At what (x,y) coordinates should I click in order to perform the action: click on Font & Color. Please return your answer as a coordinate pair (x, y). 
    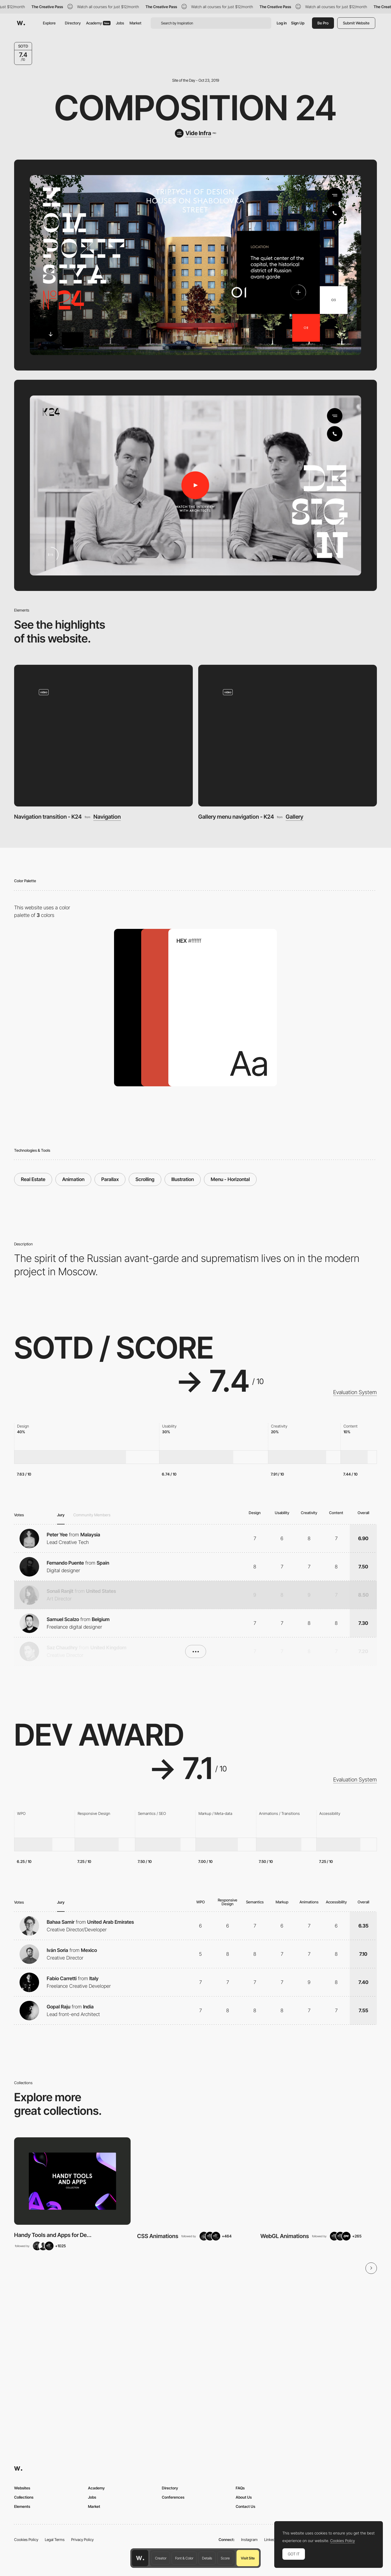
    Looking at the image, I should click on (184, 2558).